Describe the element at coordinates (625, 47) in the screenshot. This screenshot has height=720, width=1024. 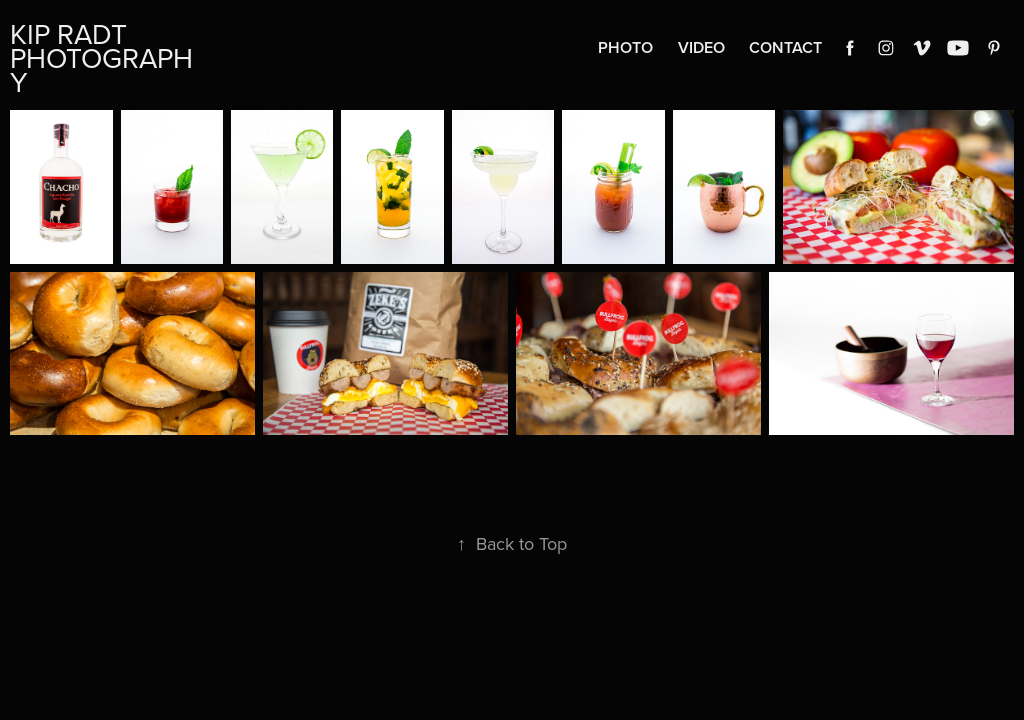
I see `Photo` at that location.